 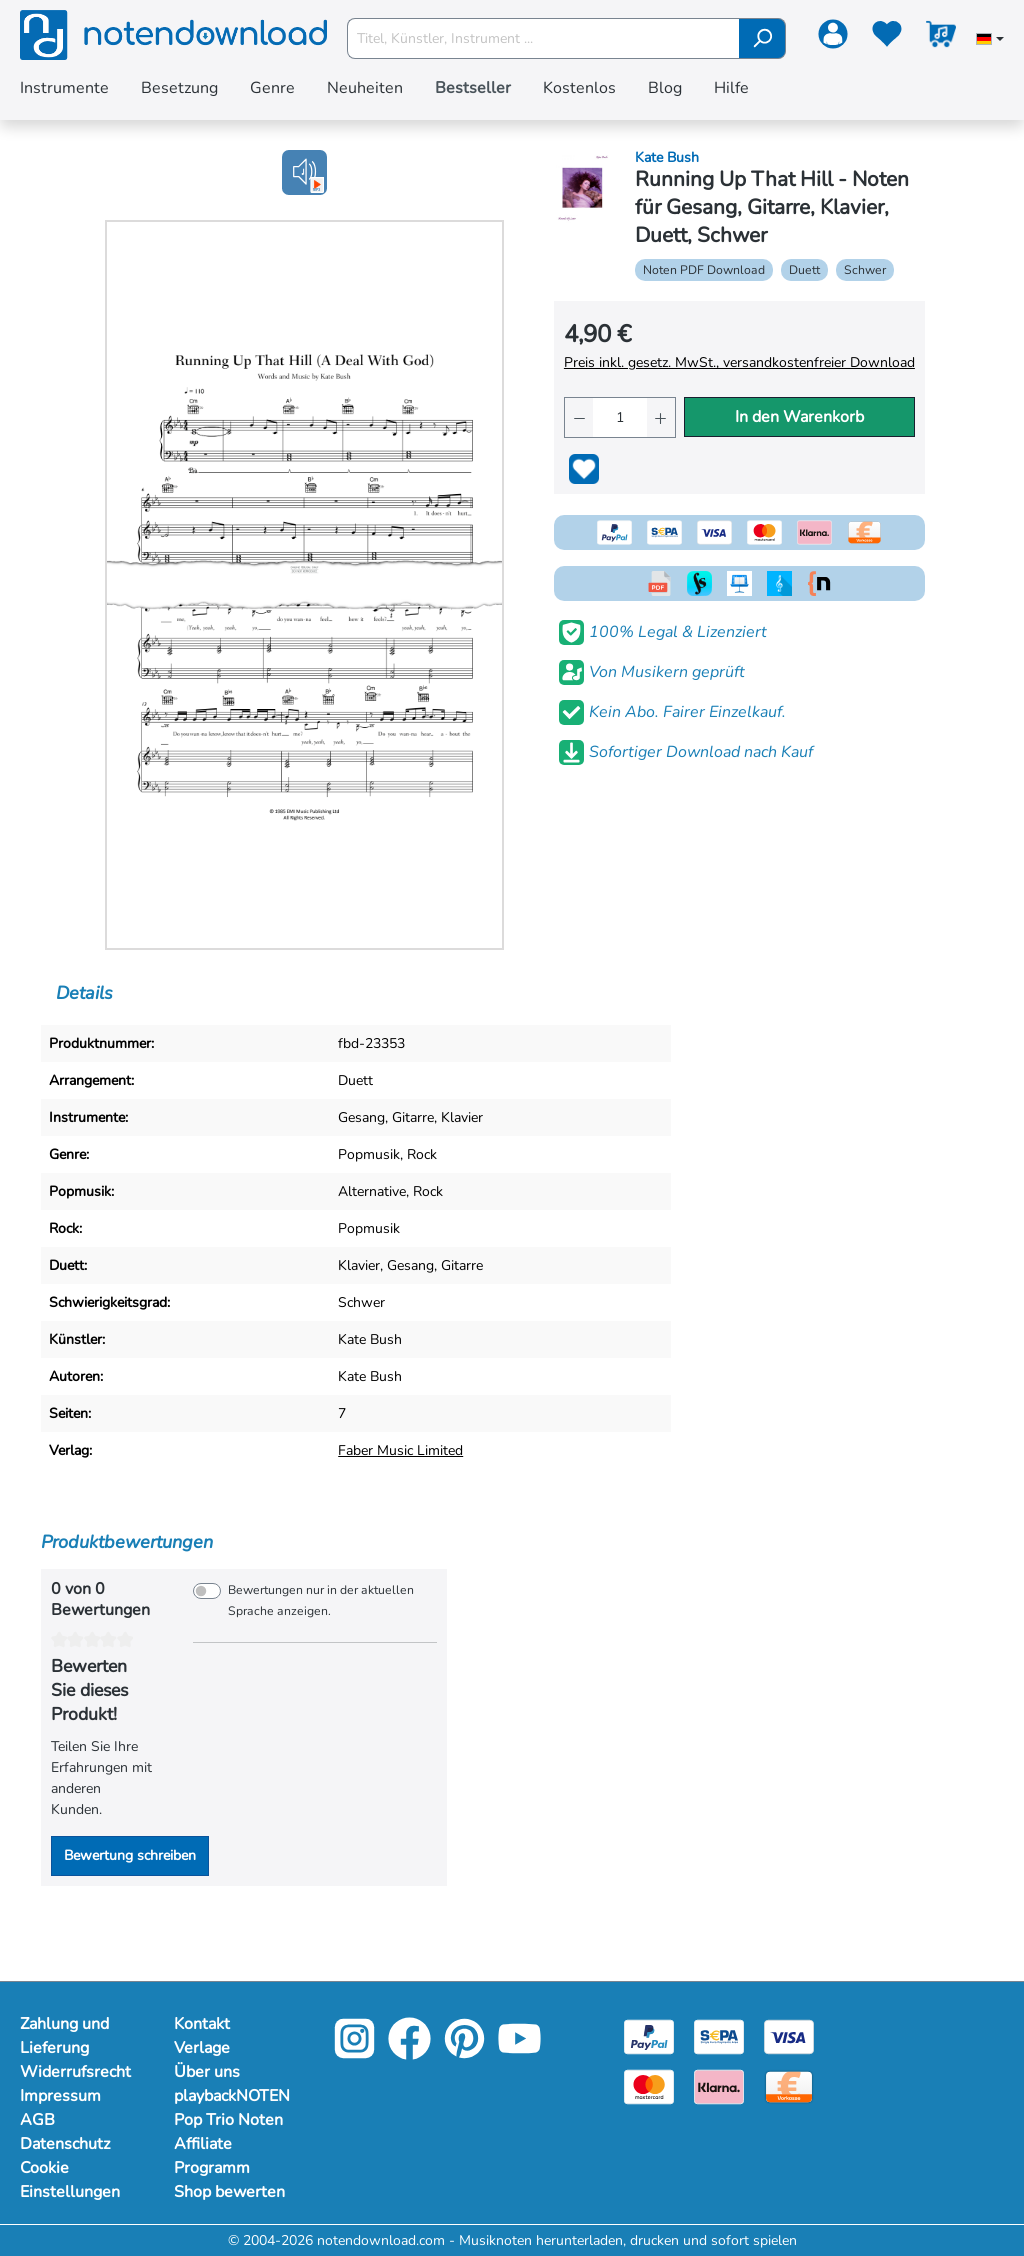 What do you see at coordinates (37, 2120) in the screenshot?
I see `AGB [Mehr Informationen zu AGB]` at bounding box center [37, 2120].